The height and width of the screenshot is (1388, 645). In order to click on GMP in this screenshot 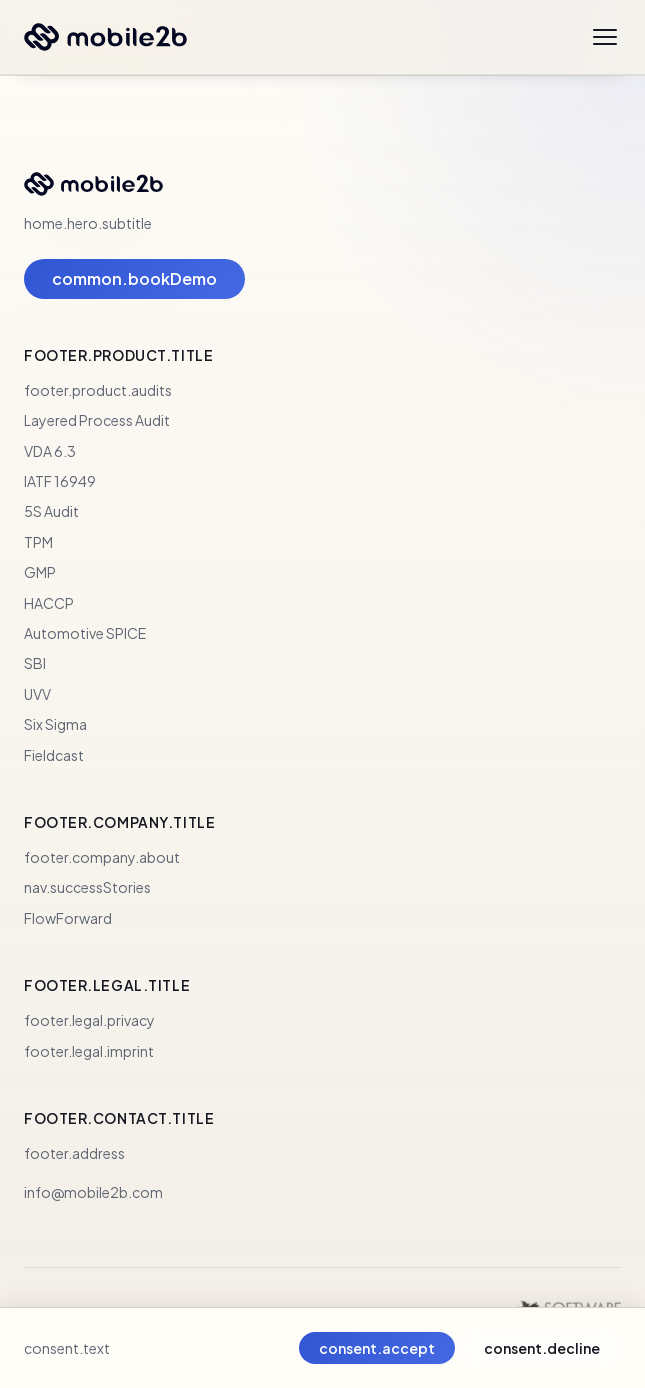, I will do `click(40, 572)`.